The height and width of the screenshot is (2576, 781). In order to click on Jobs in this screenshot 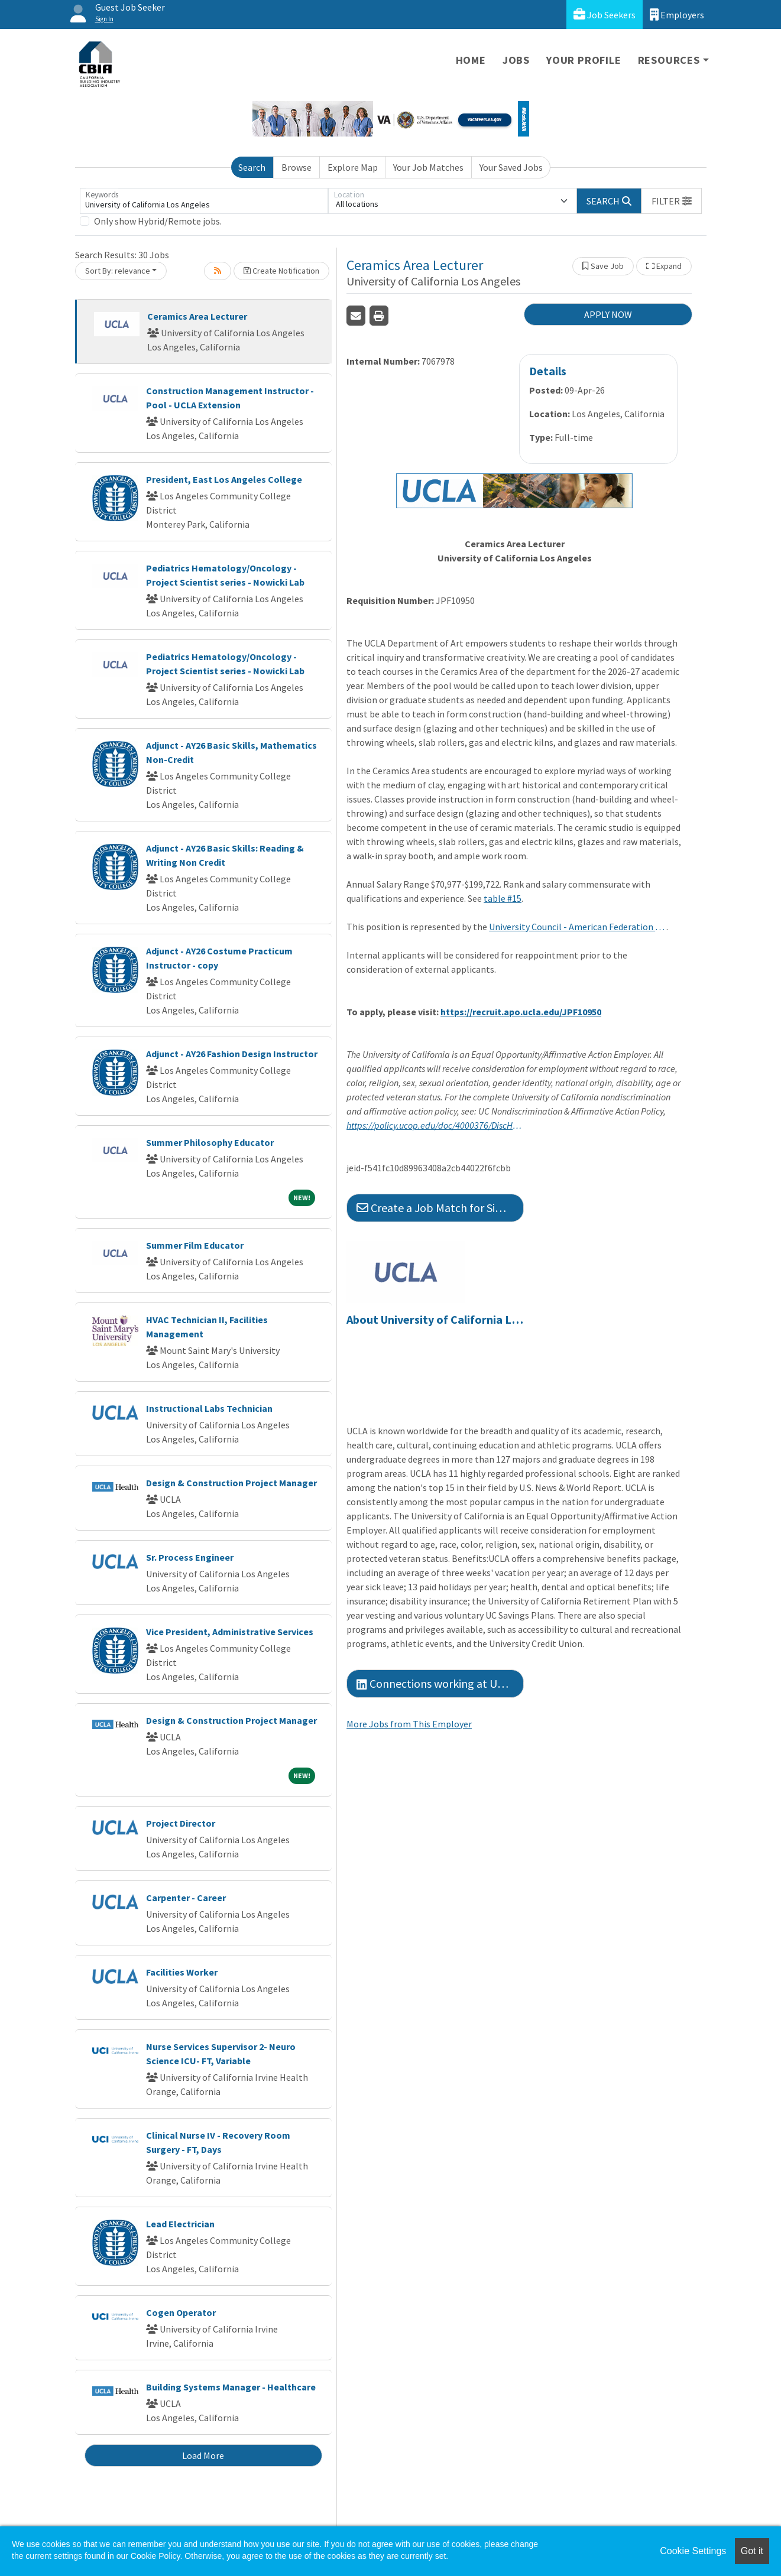, I will do `click(516, 60)`.